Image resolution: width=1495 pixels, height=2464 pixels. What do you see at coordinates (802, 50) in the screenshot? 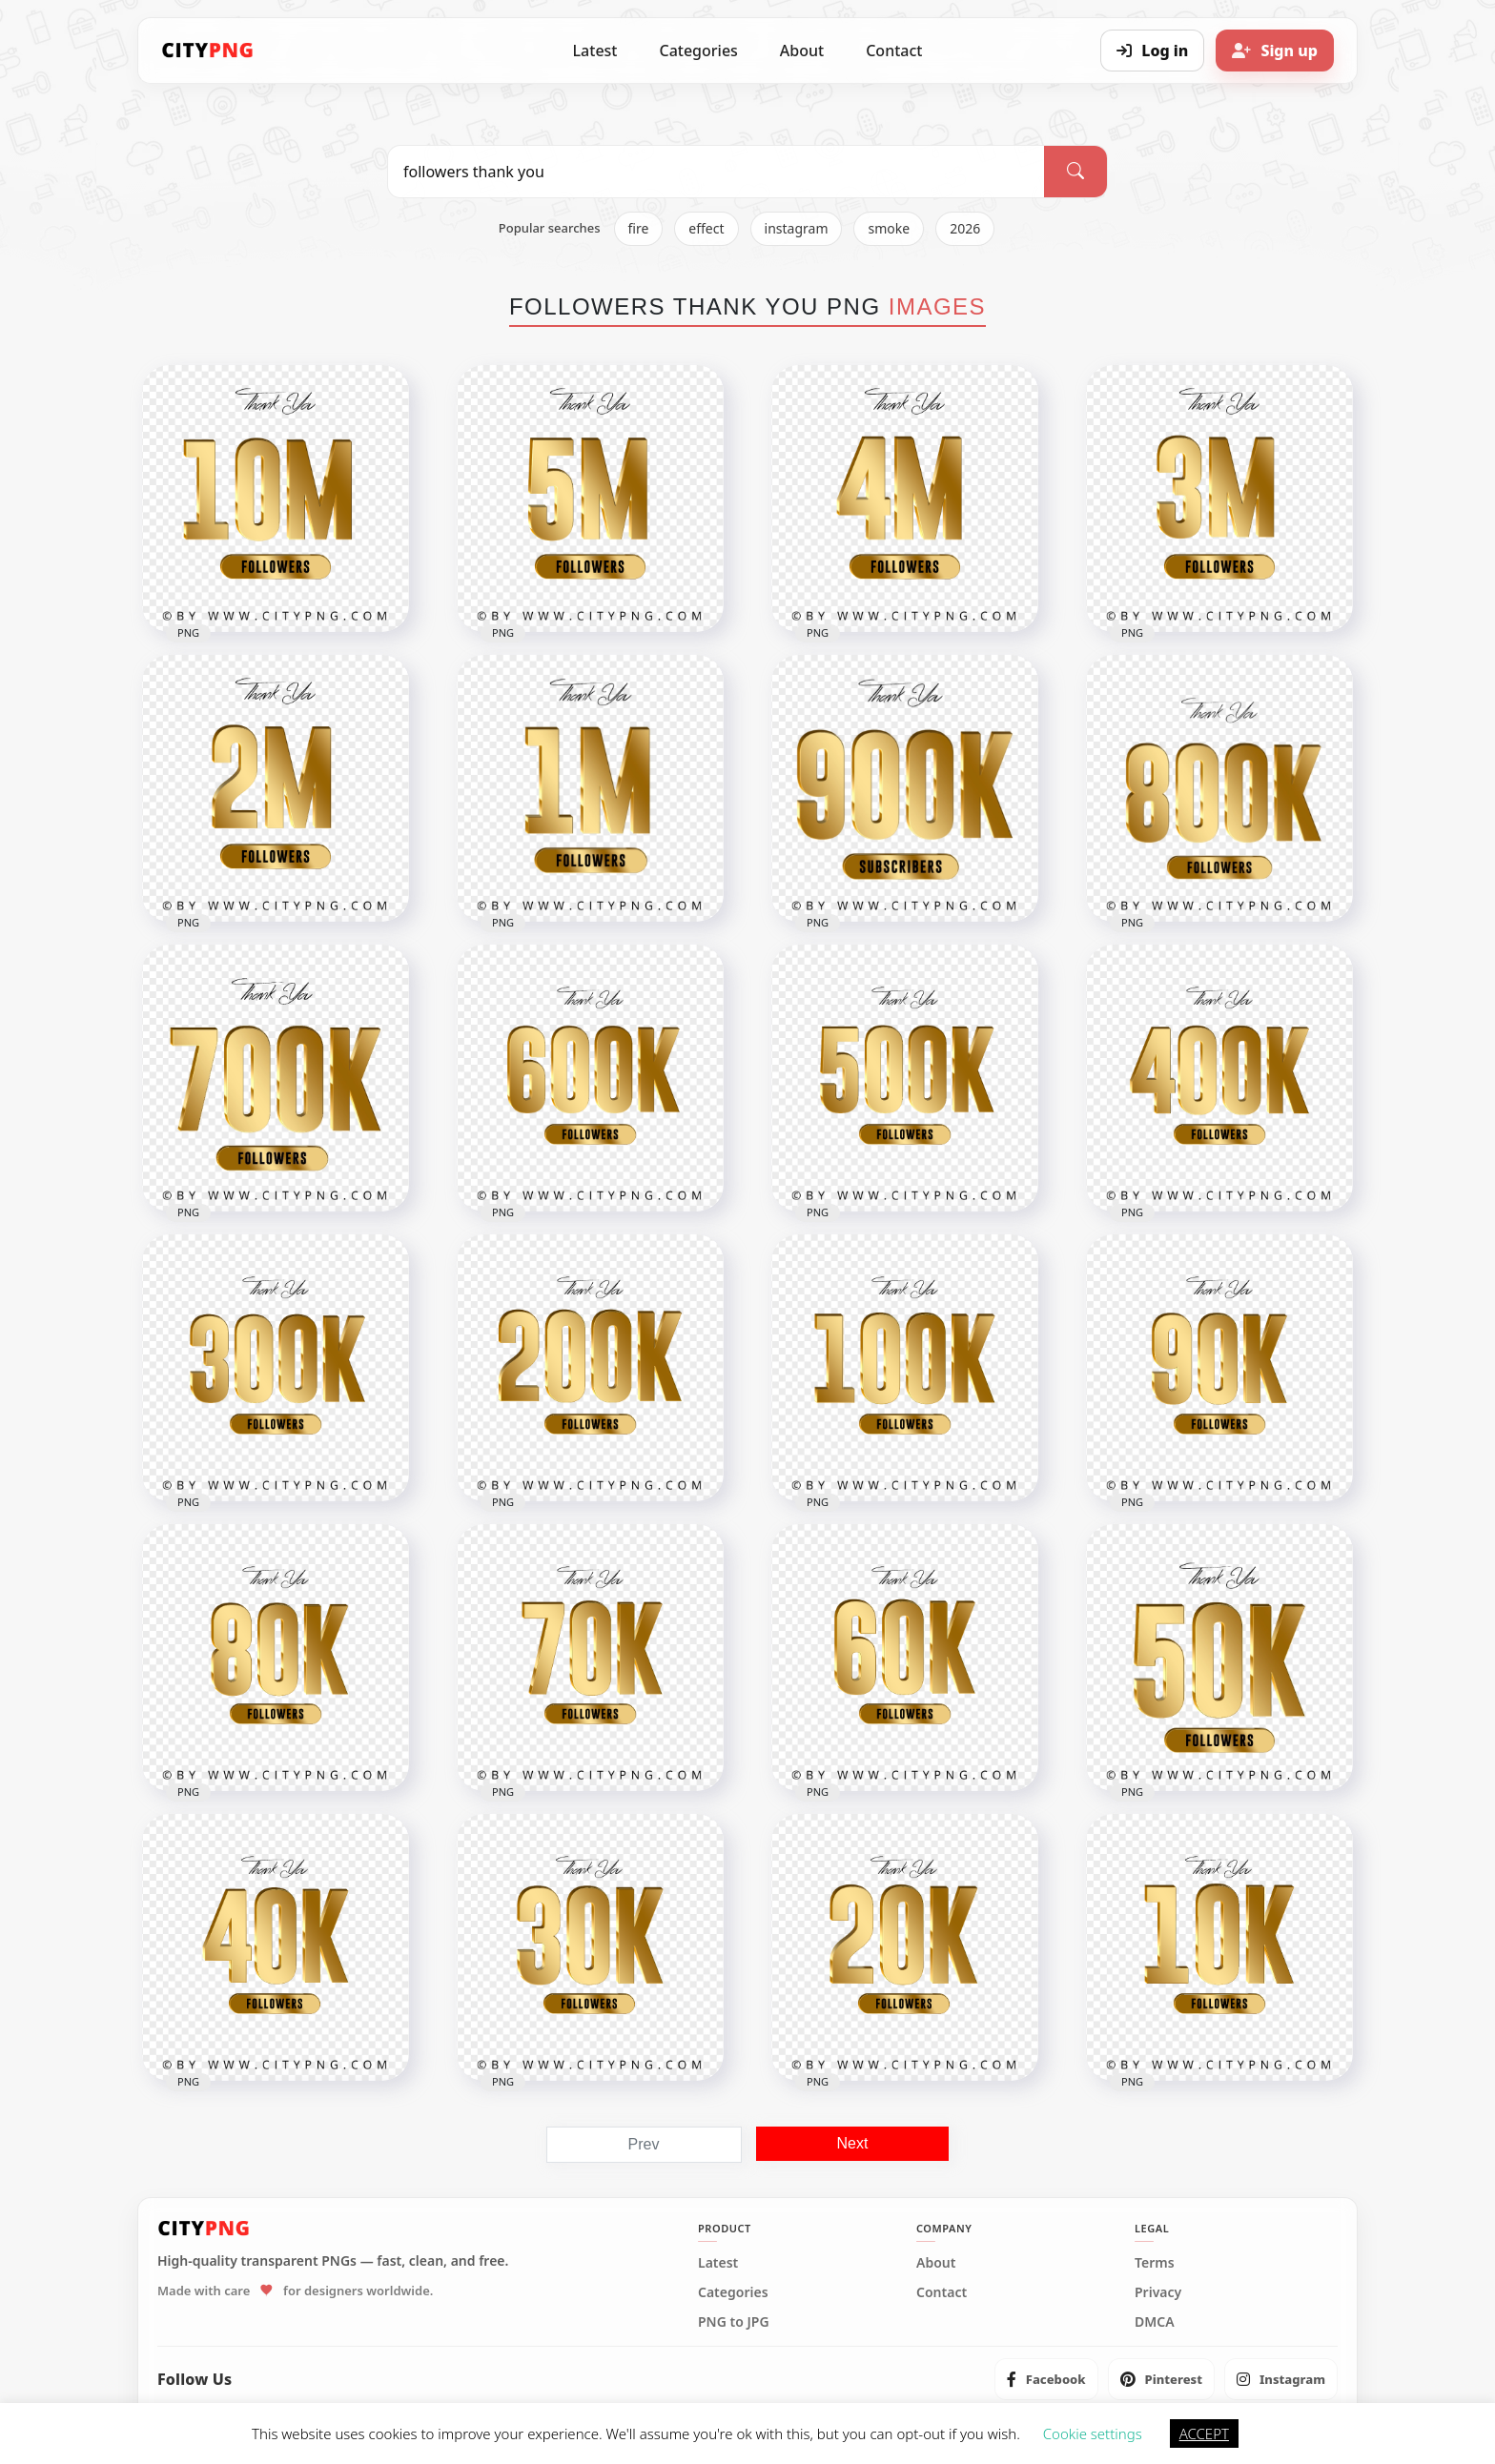
I see `About` at bounding box center [802, 50].